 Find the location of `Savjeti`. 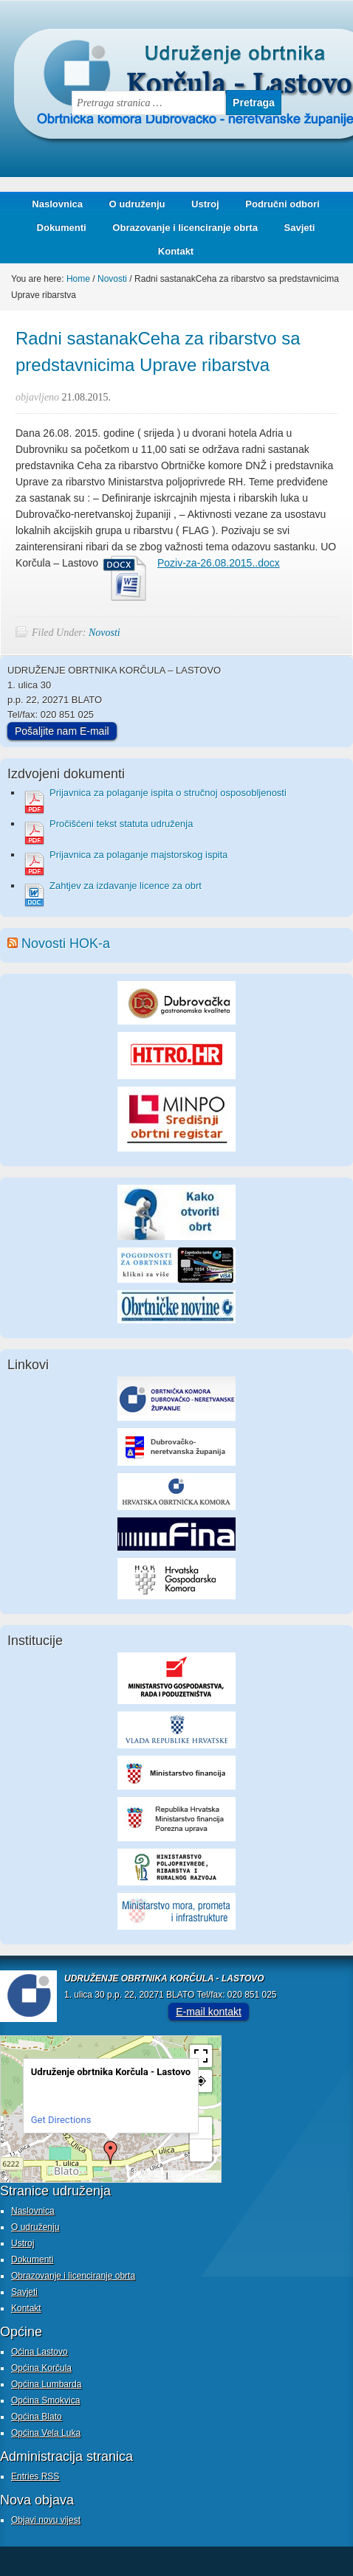

Savjeti is located at coordinates (294, 227).